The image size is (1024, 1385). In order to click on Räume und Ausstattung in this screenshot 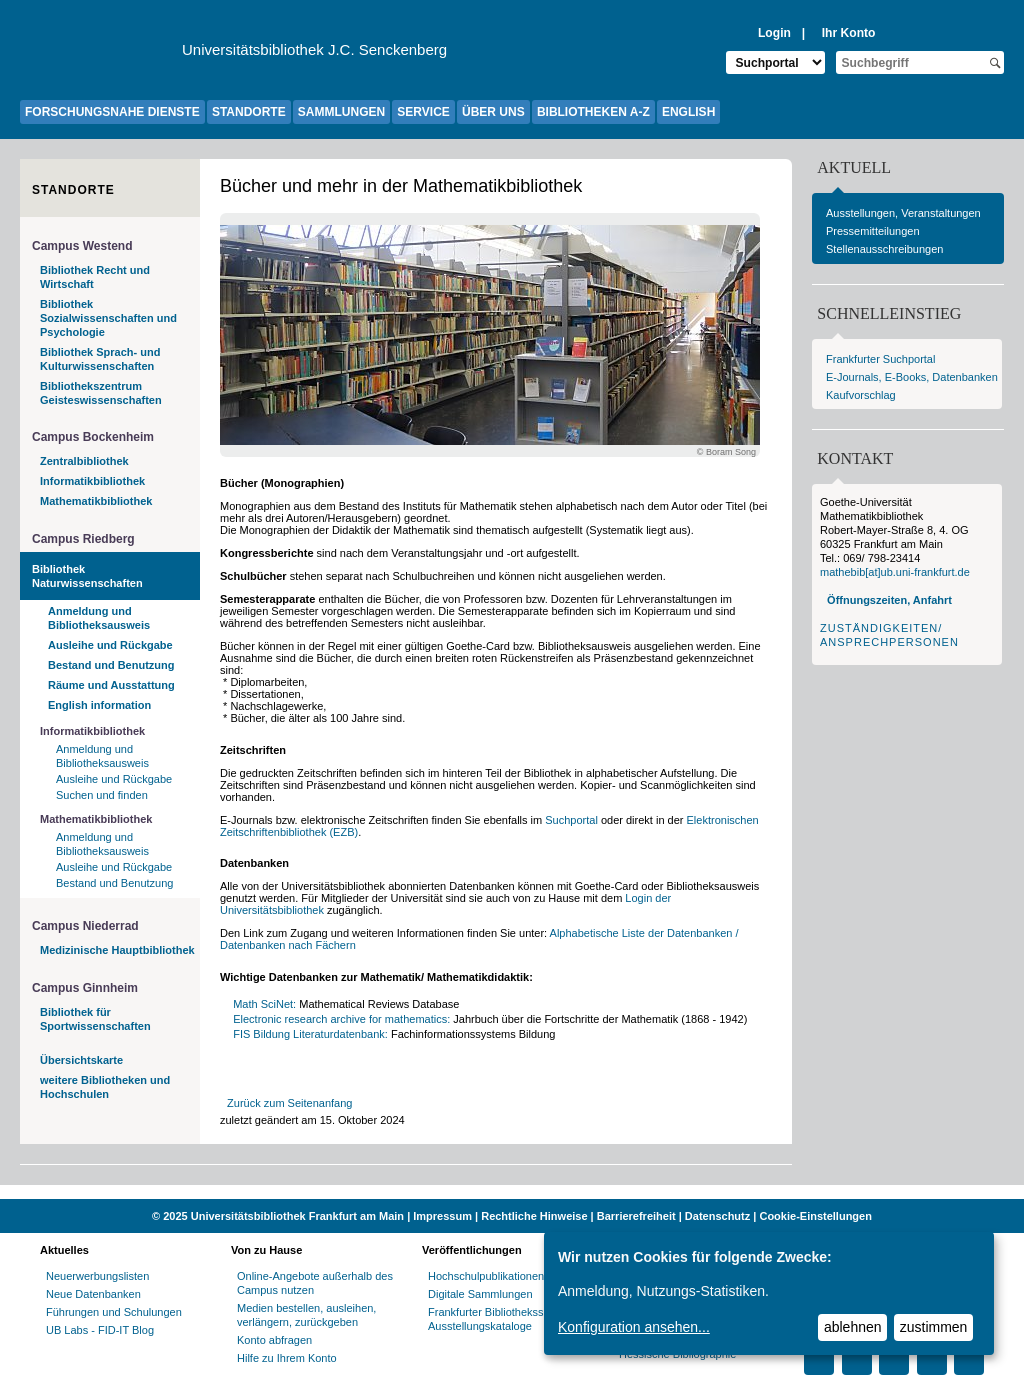, I will do `click(111, 685)`.